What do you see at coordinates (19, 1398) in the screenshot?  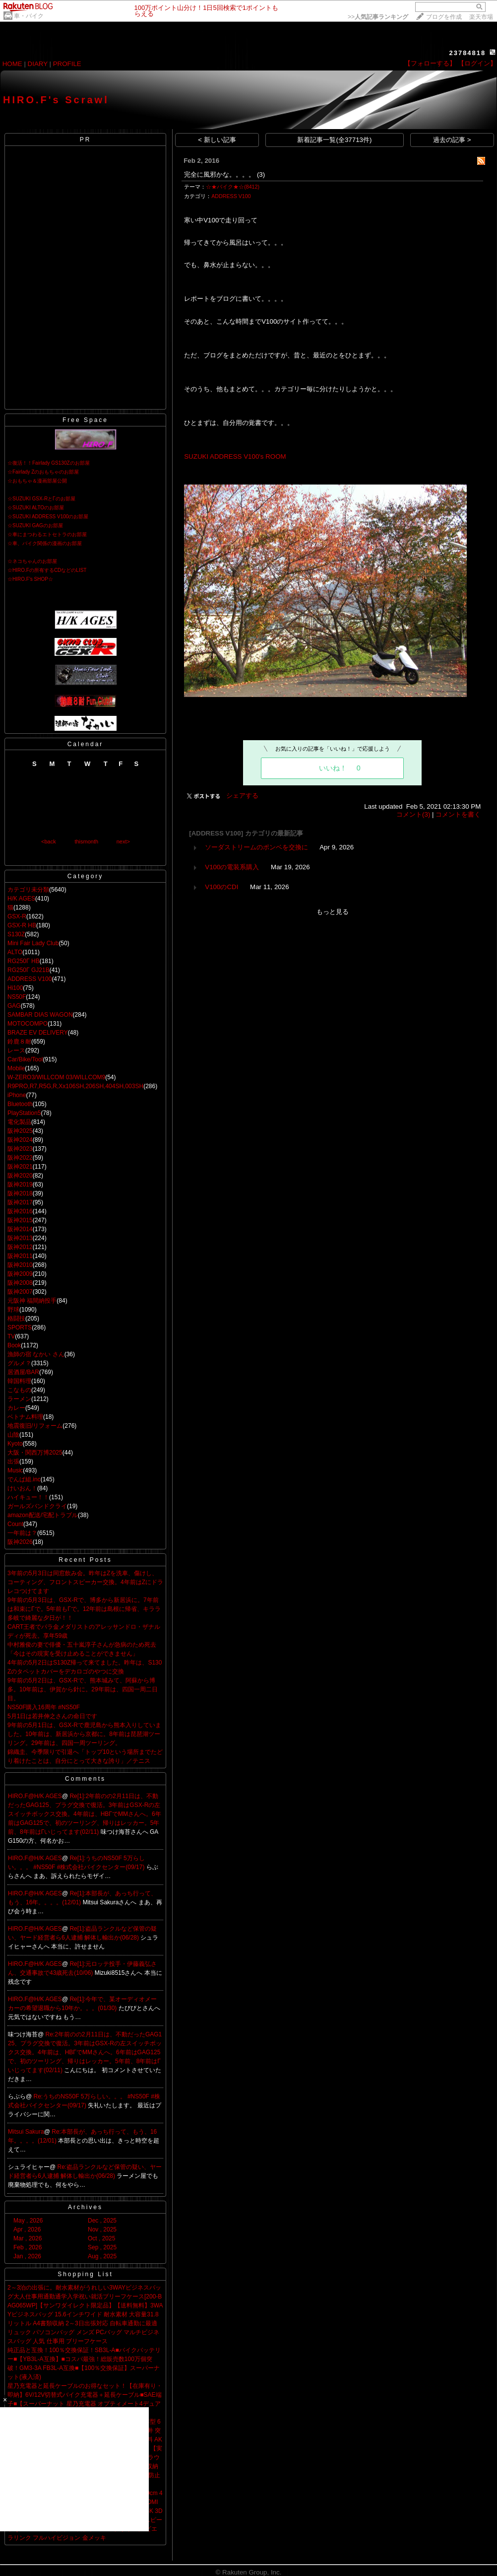 I see `ラーメン` at bounding box center [19, 1398].